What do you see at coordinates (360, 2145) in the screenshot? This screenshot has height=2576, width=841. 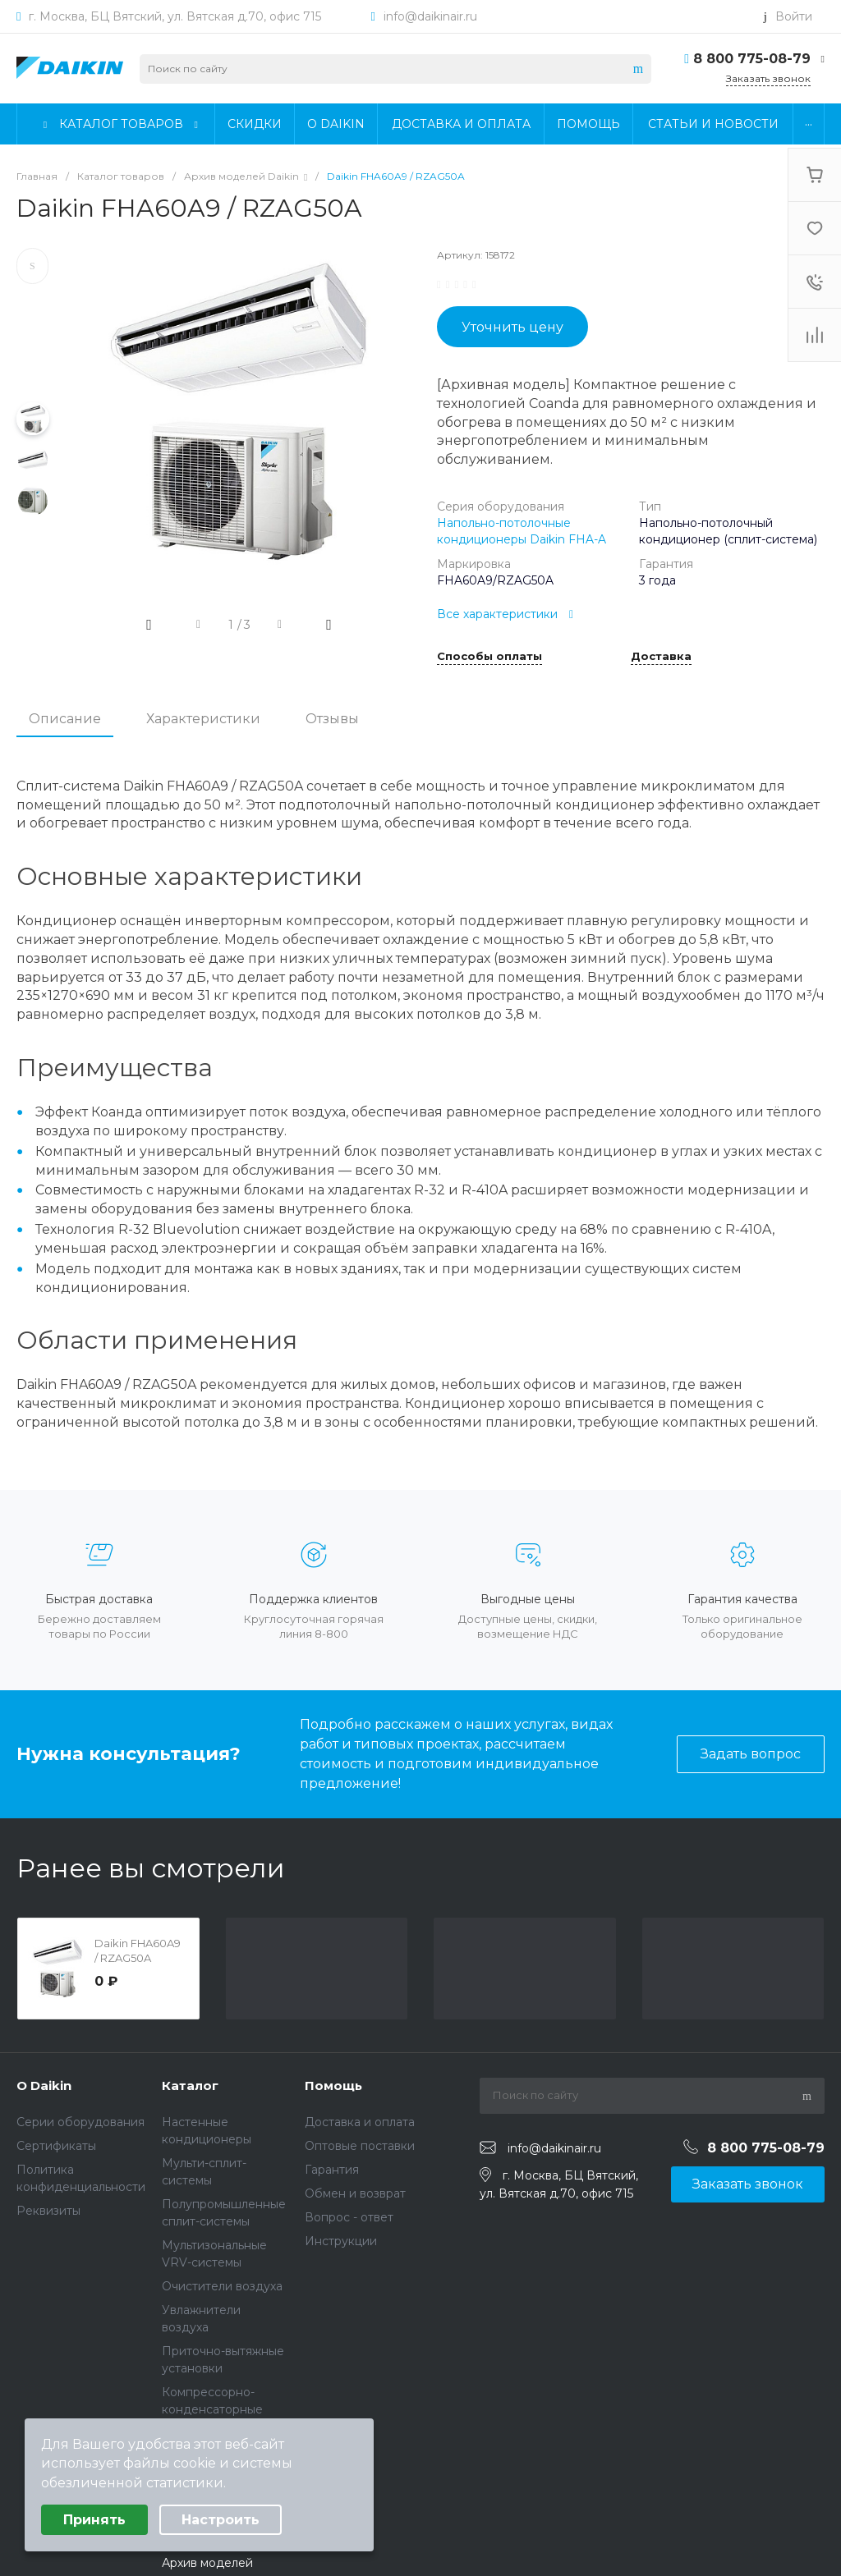 I see `Оптовые поставки` at bounding box center [360, 2145].